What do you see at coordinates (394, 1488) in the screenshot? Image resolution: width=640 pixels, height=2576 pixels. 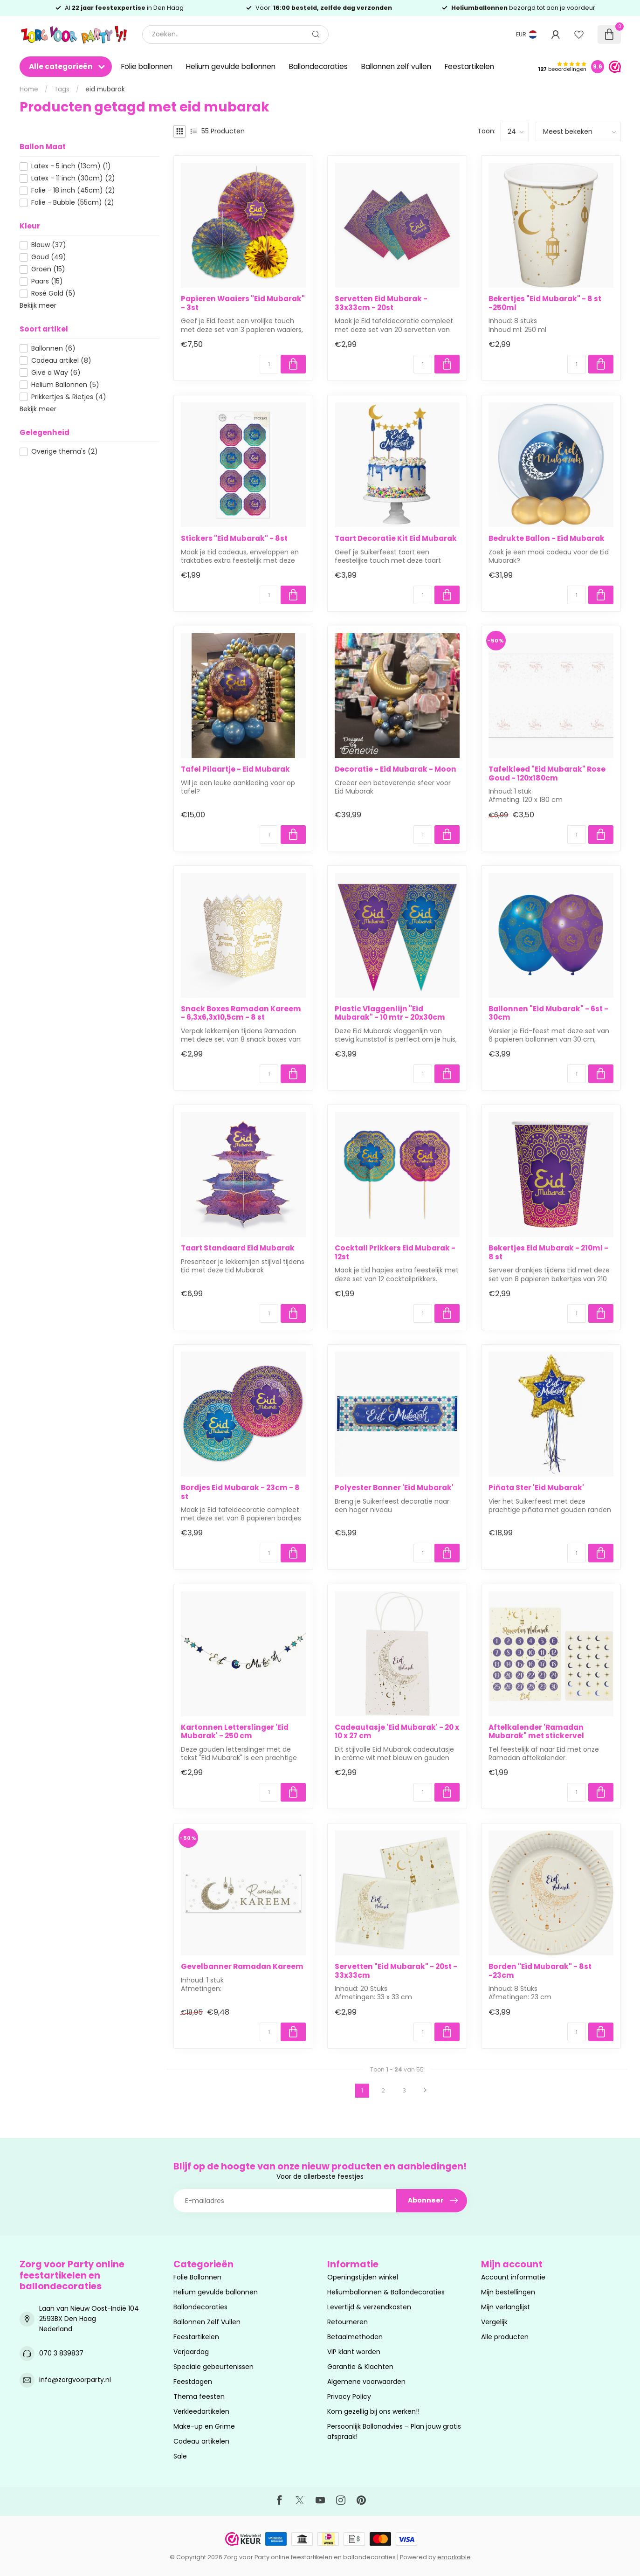 I see `Polyester Banner 'Eid Mubarak'` at bounding box center [394, 1488].